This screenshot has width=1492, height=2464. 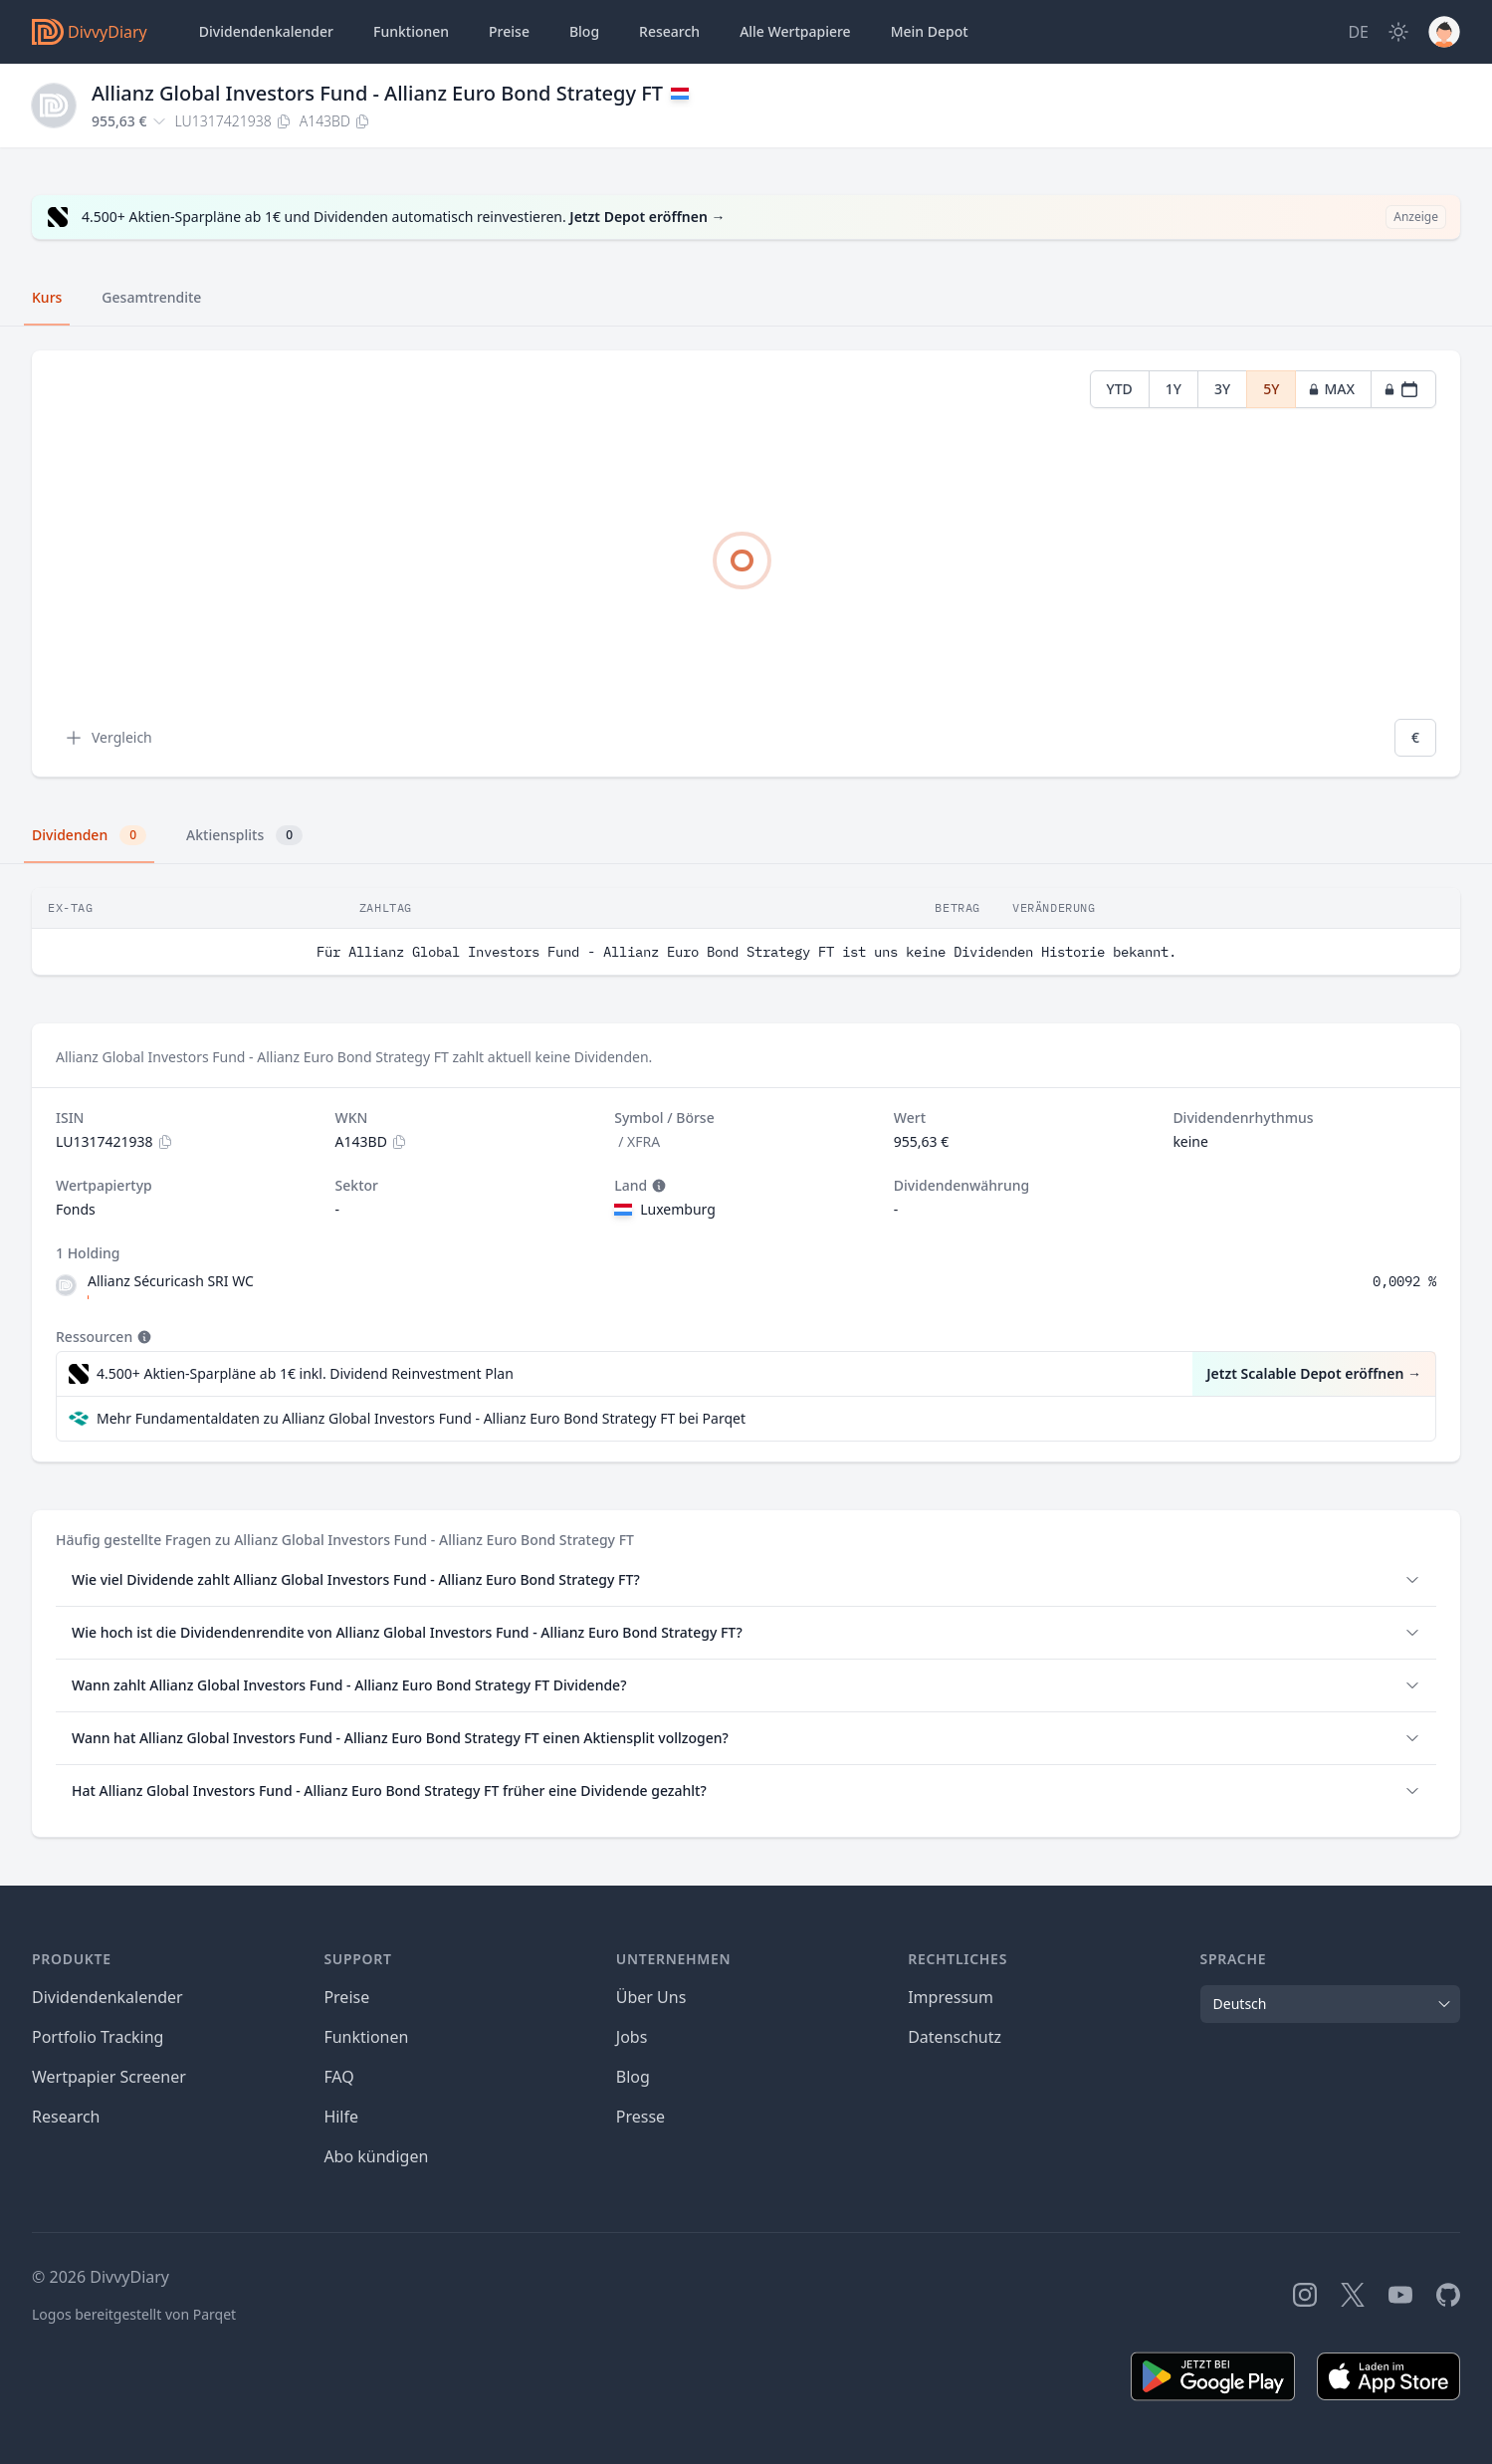 I want to click on [tabpanel], so click(x=746, y=564).